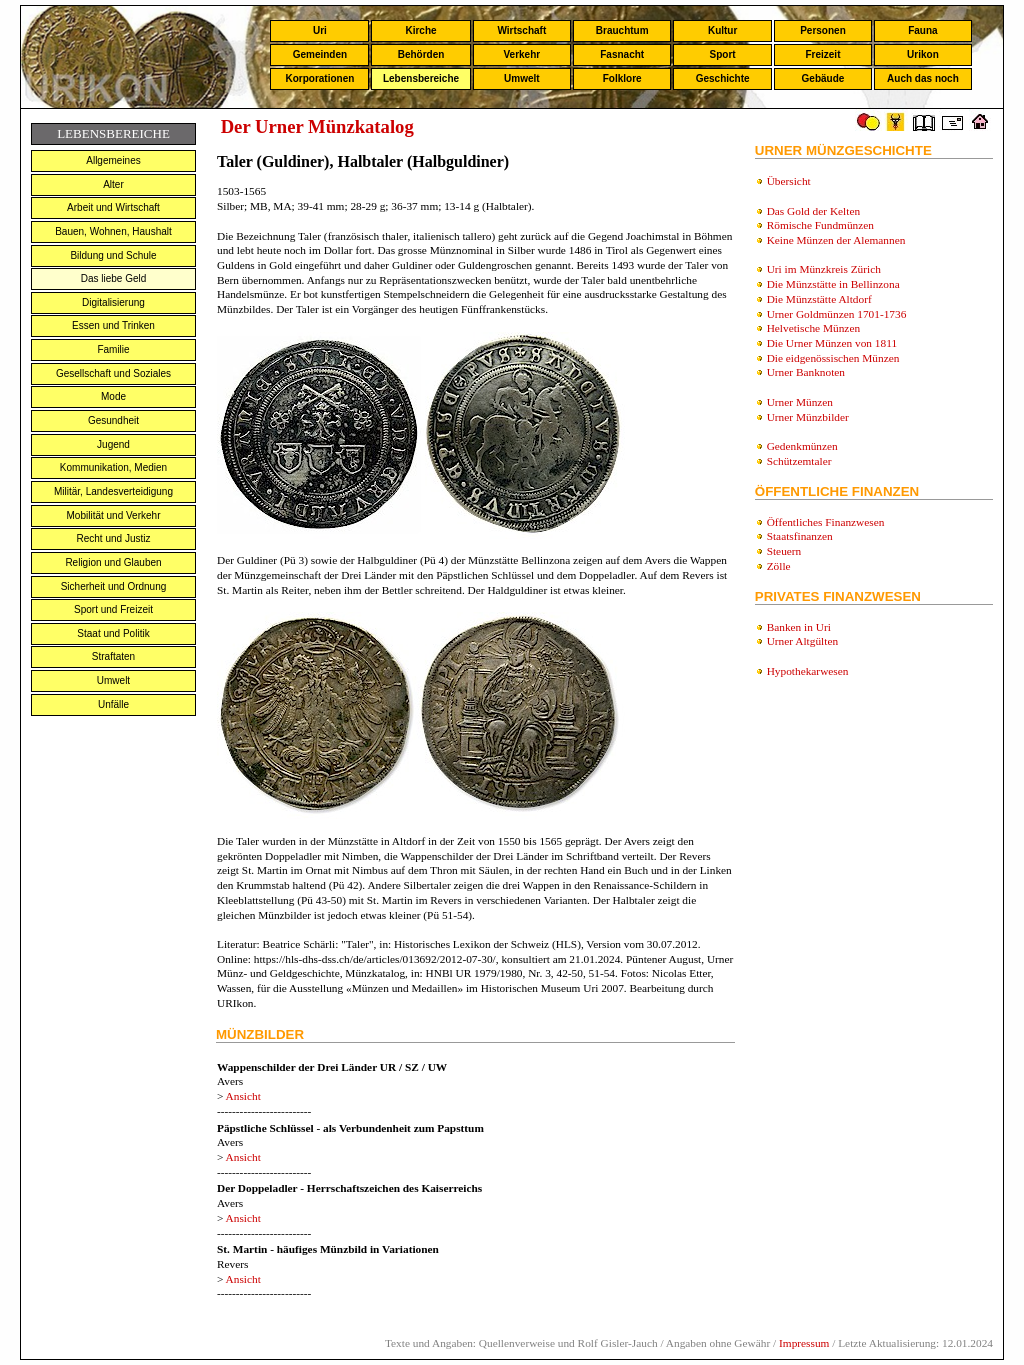 The height and width of the screenshot is (1365, 1024). I want to click on Fauna, so click(922, 30).